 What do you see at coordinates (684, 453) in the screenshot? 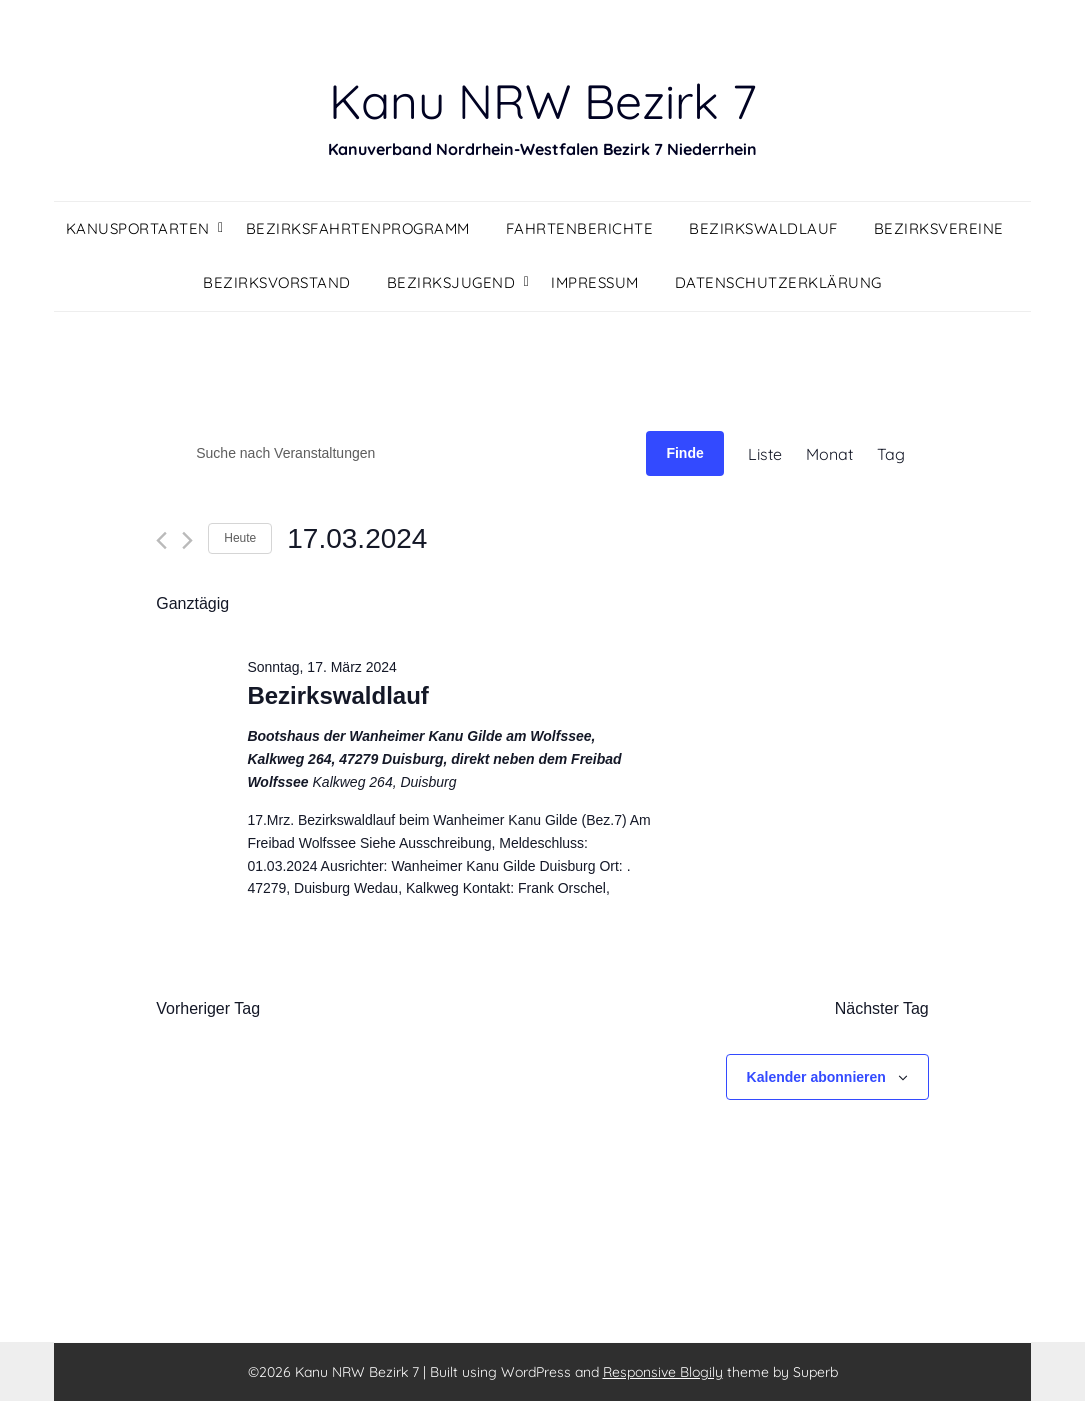
I see `Finde` at bounding box center [684, 453].